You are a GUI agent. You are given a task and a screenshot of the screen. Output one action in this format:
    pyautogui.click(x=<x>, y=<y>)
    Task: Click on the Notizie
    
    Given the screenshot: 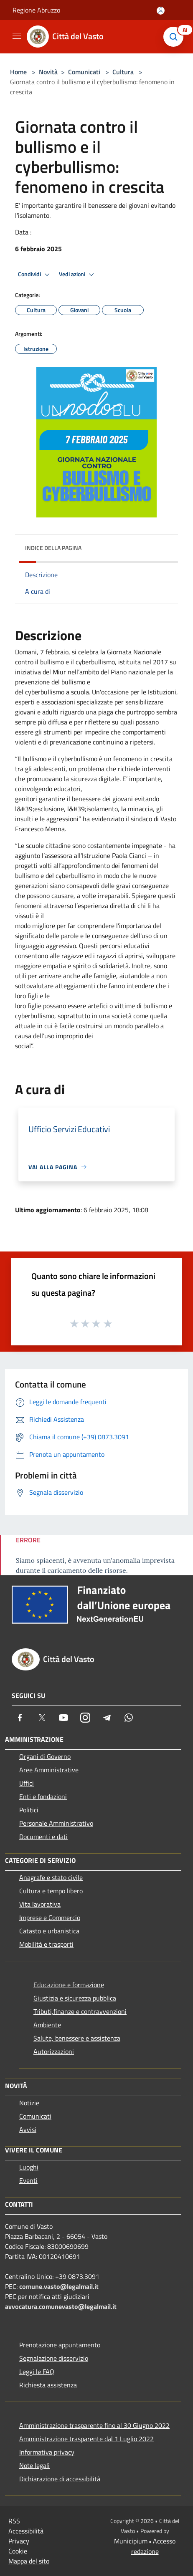 What is the action you would take?
    pyautogui.click(x=29, y=2103)
    